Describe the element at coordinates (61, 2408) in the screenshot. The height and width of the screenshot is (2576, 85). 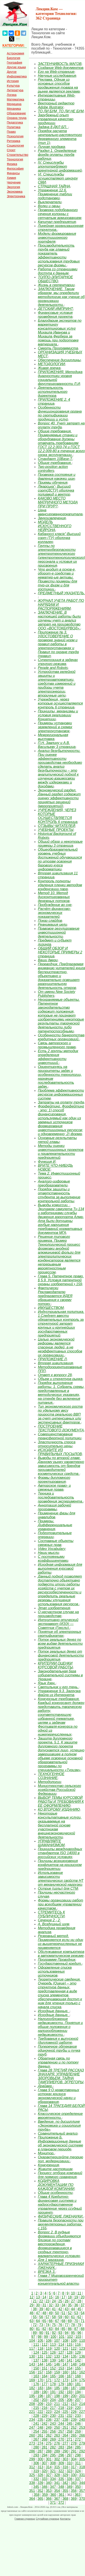
I see `218` at that location.